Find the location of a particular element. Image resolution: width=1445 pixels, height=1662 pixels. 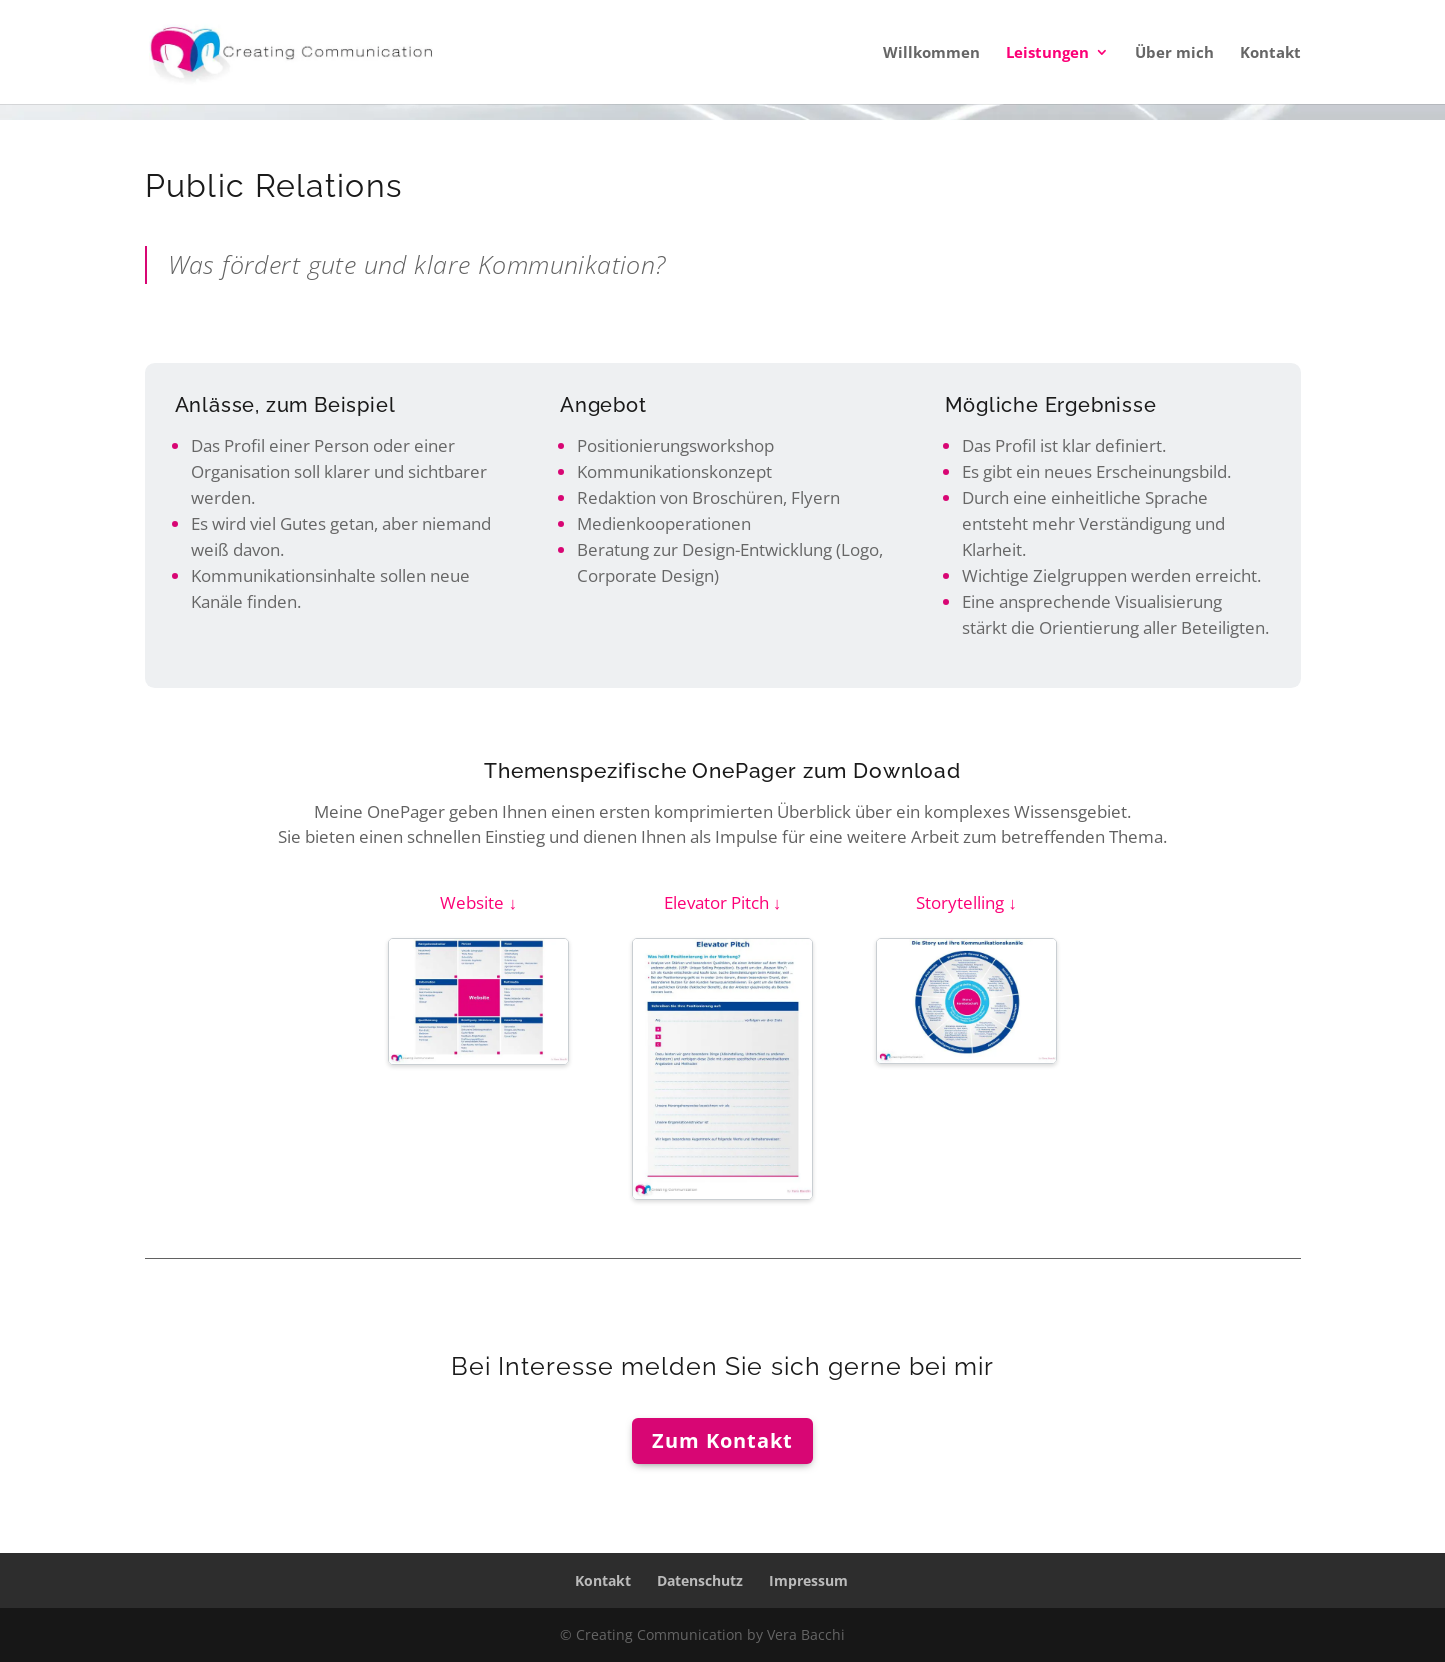

Storytelling ↓ is located at coordinates (966, 902).